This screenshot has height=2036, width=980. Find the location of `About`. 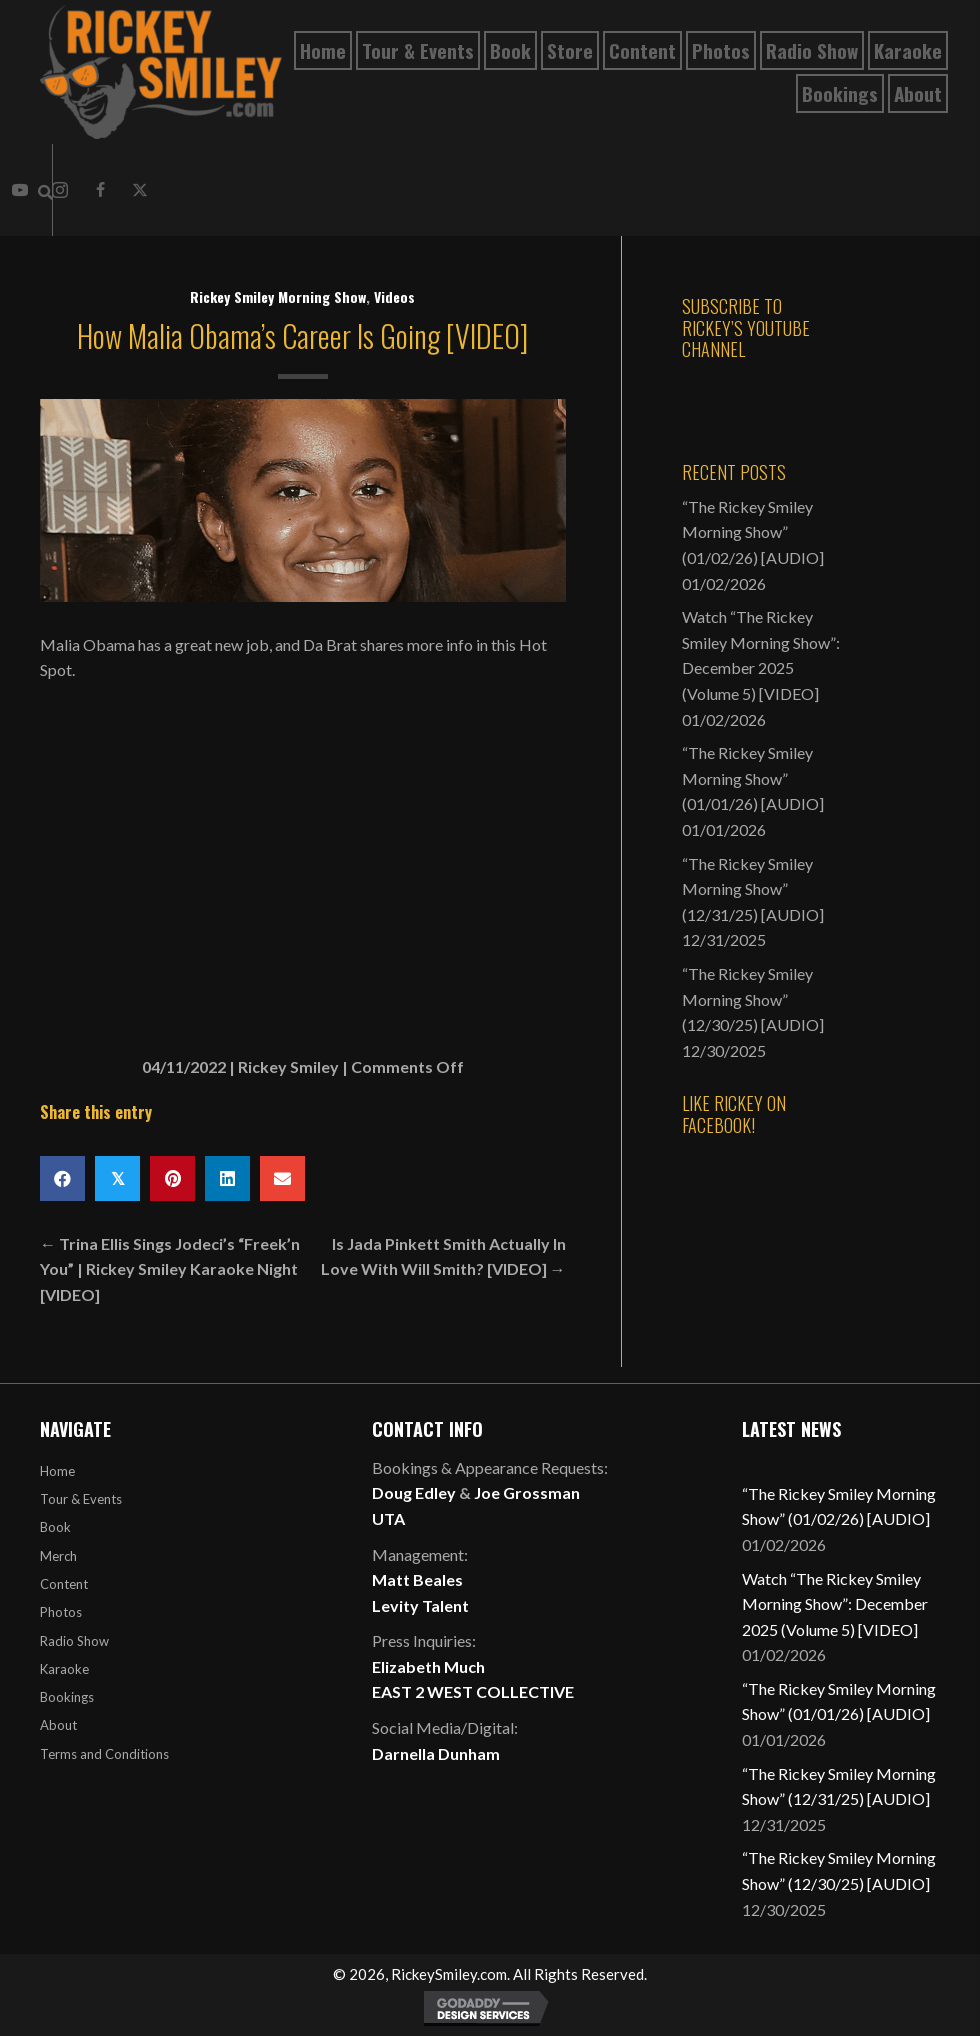

About is located at coordinates (58, 1725).